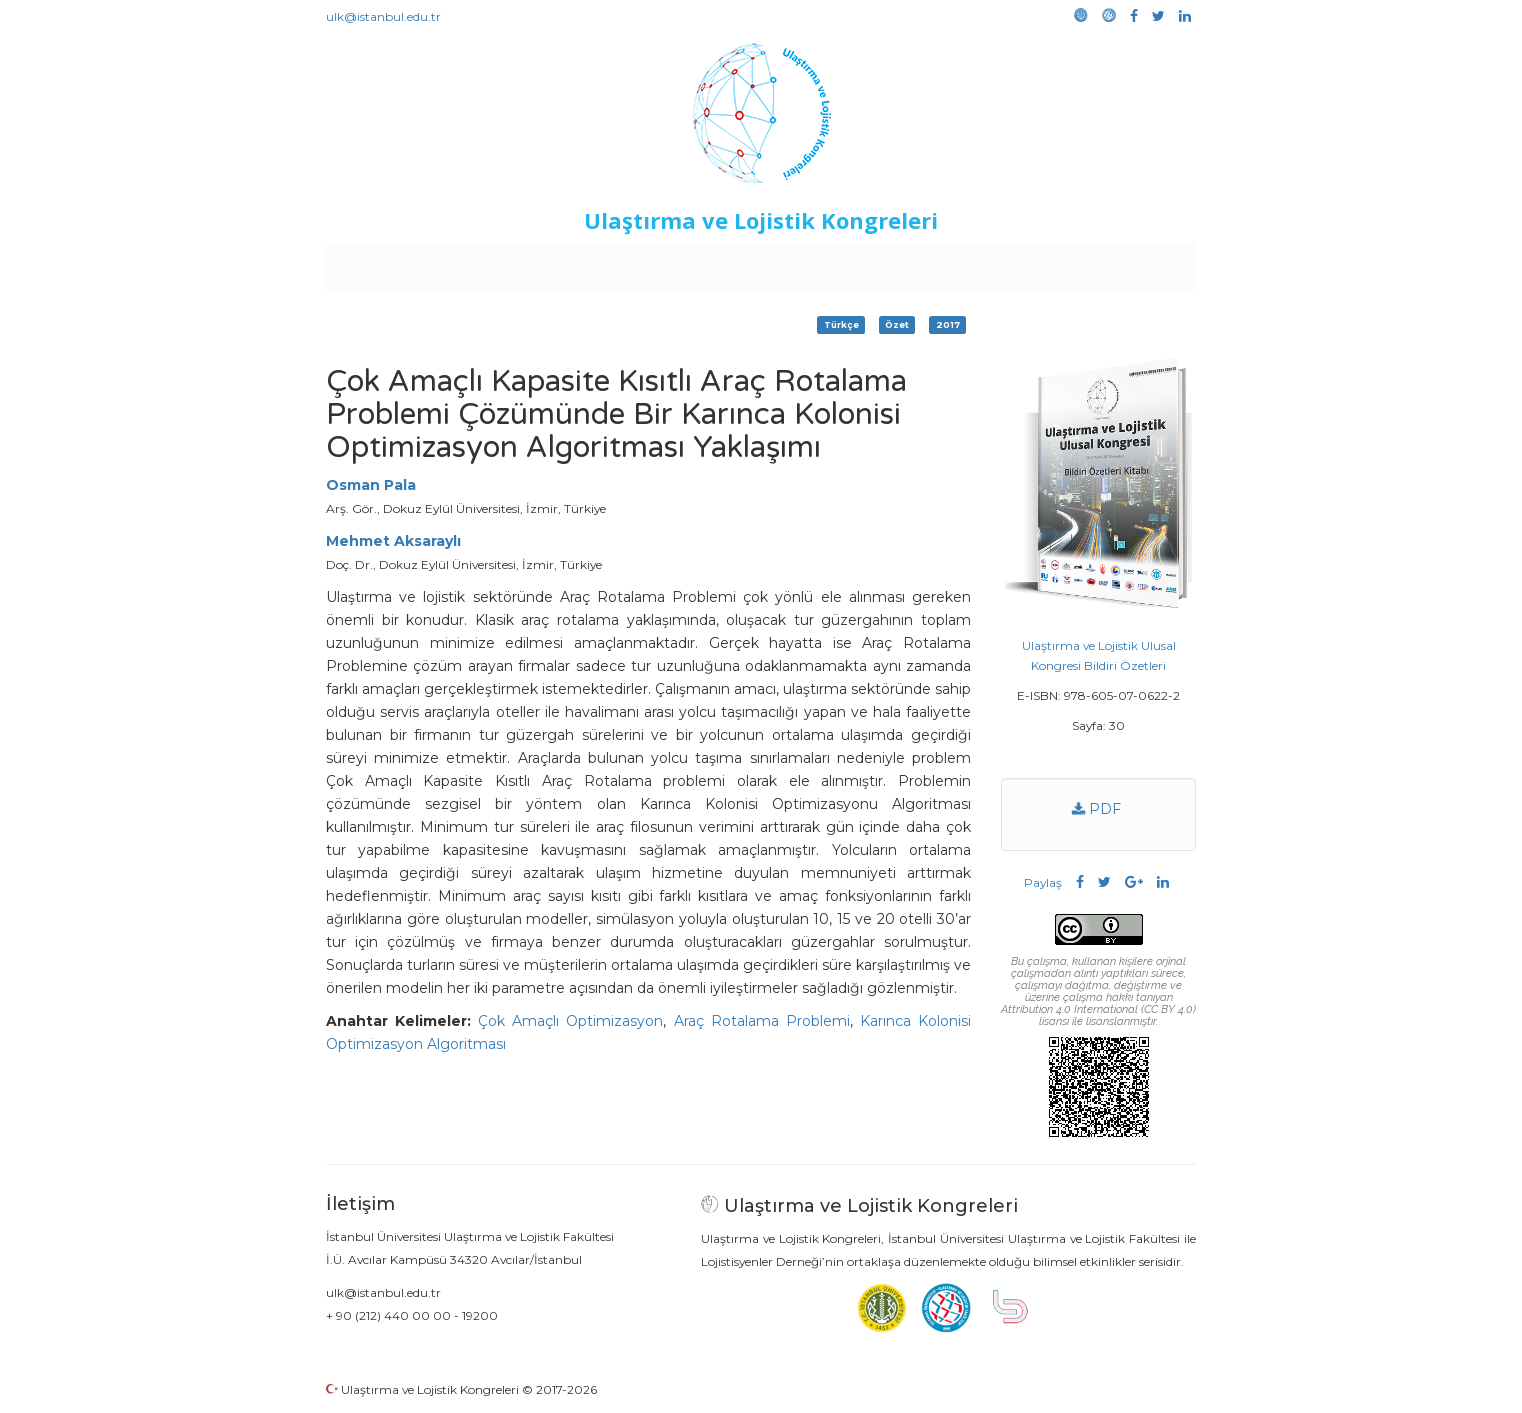  What do you see at coordinates (602, 262) in the screenshot?
I see `Destekleyen Kuruluşlar` at bounding box center [602, 262].